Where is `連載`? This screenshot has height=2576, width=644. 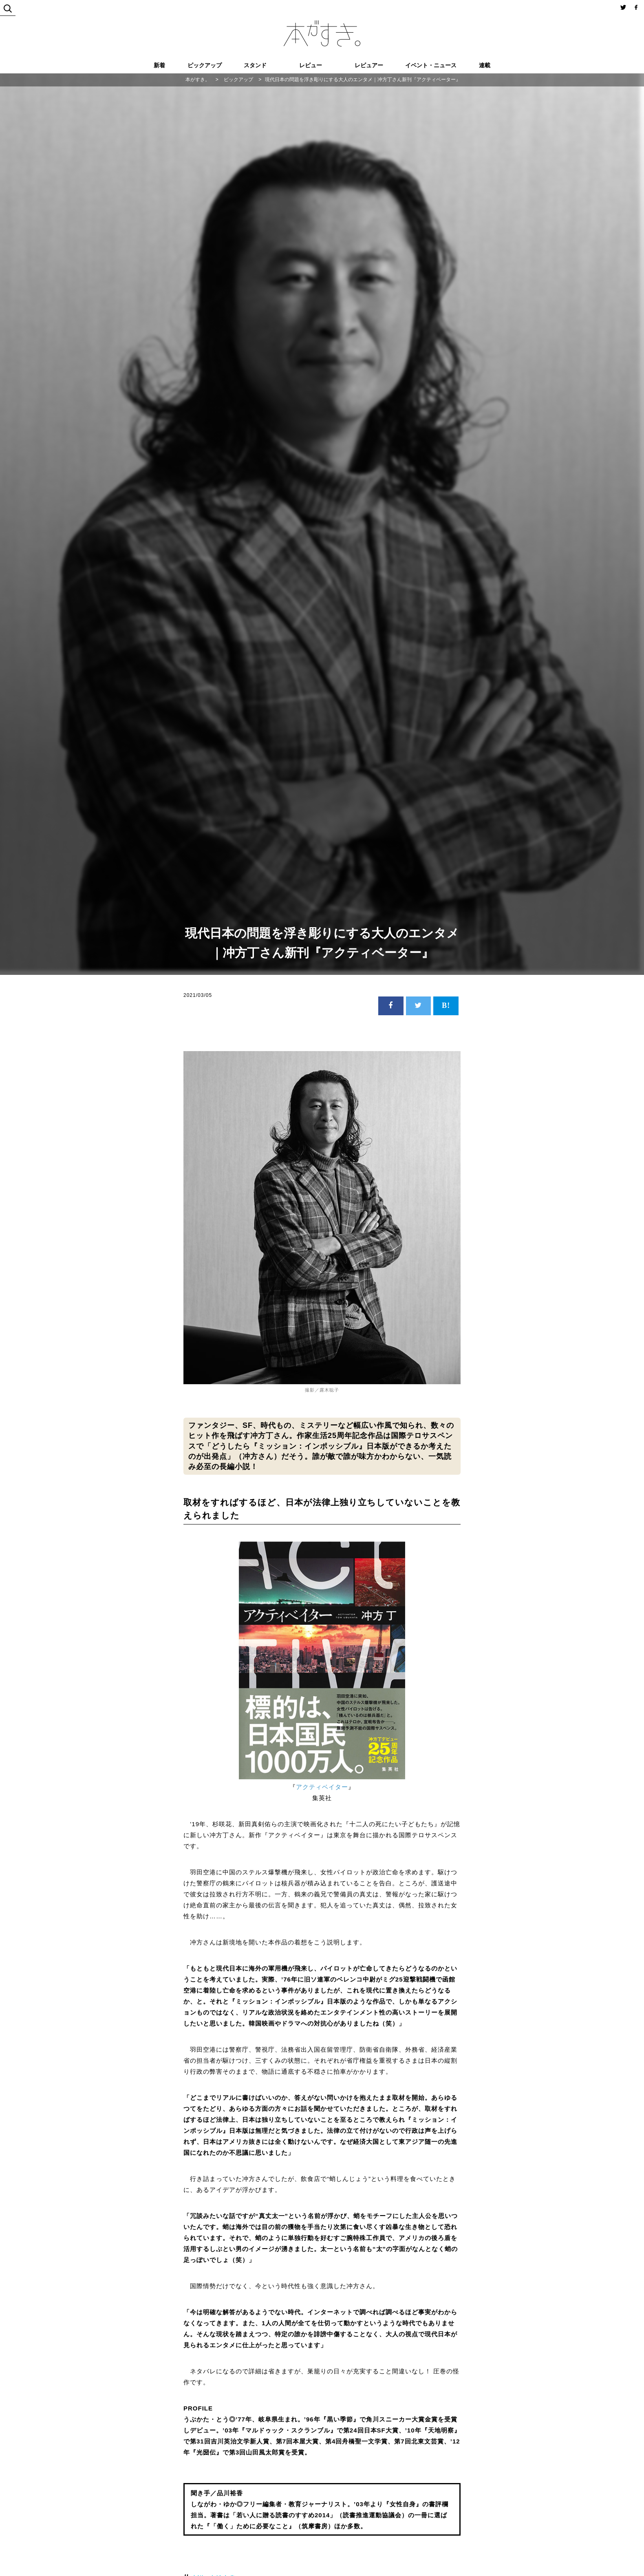
連載 is located at coordinates (484, 65).